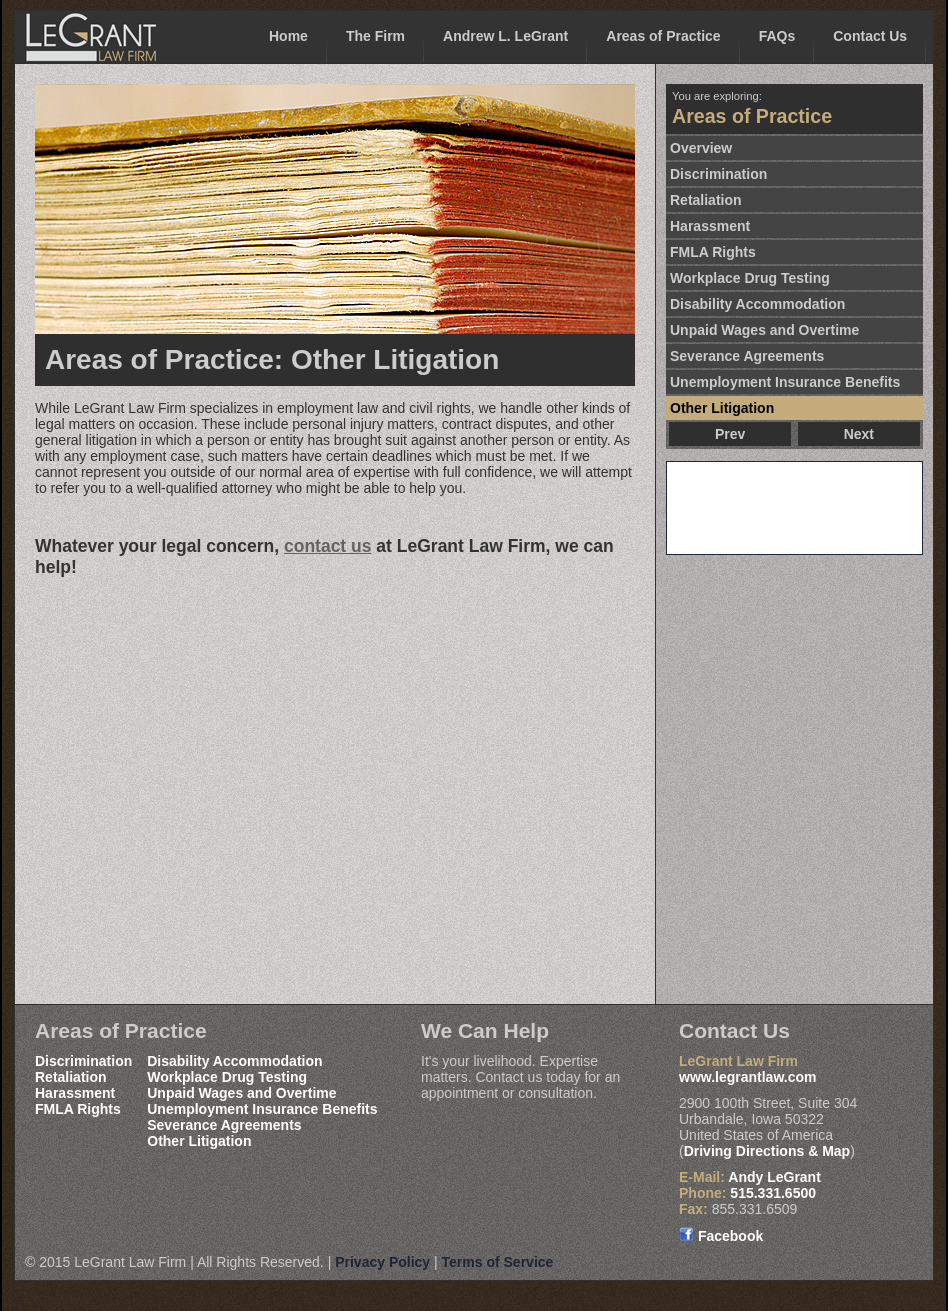  What do you see at coordinates (747, 356) in the screenshot?
I see `Severance Agreements` at bounding box center [747, 356].